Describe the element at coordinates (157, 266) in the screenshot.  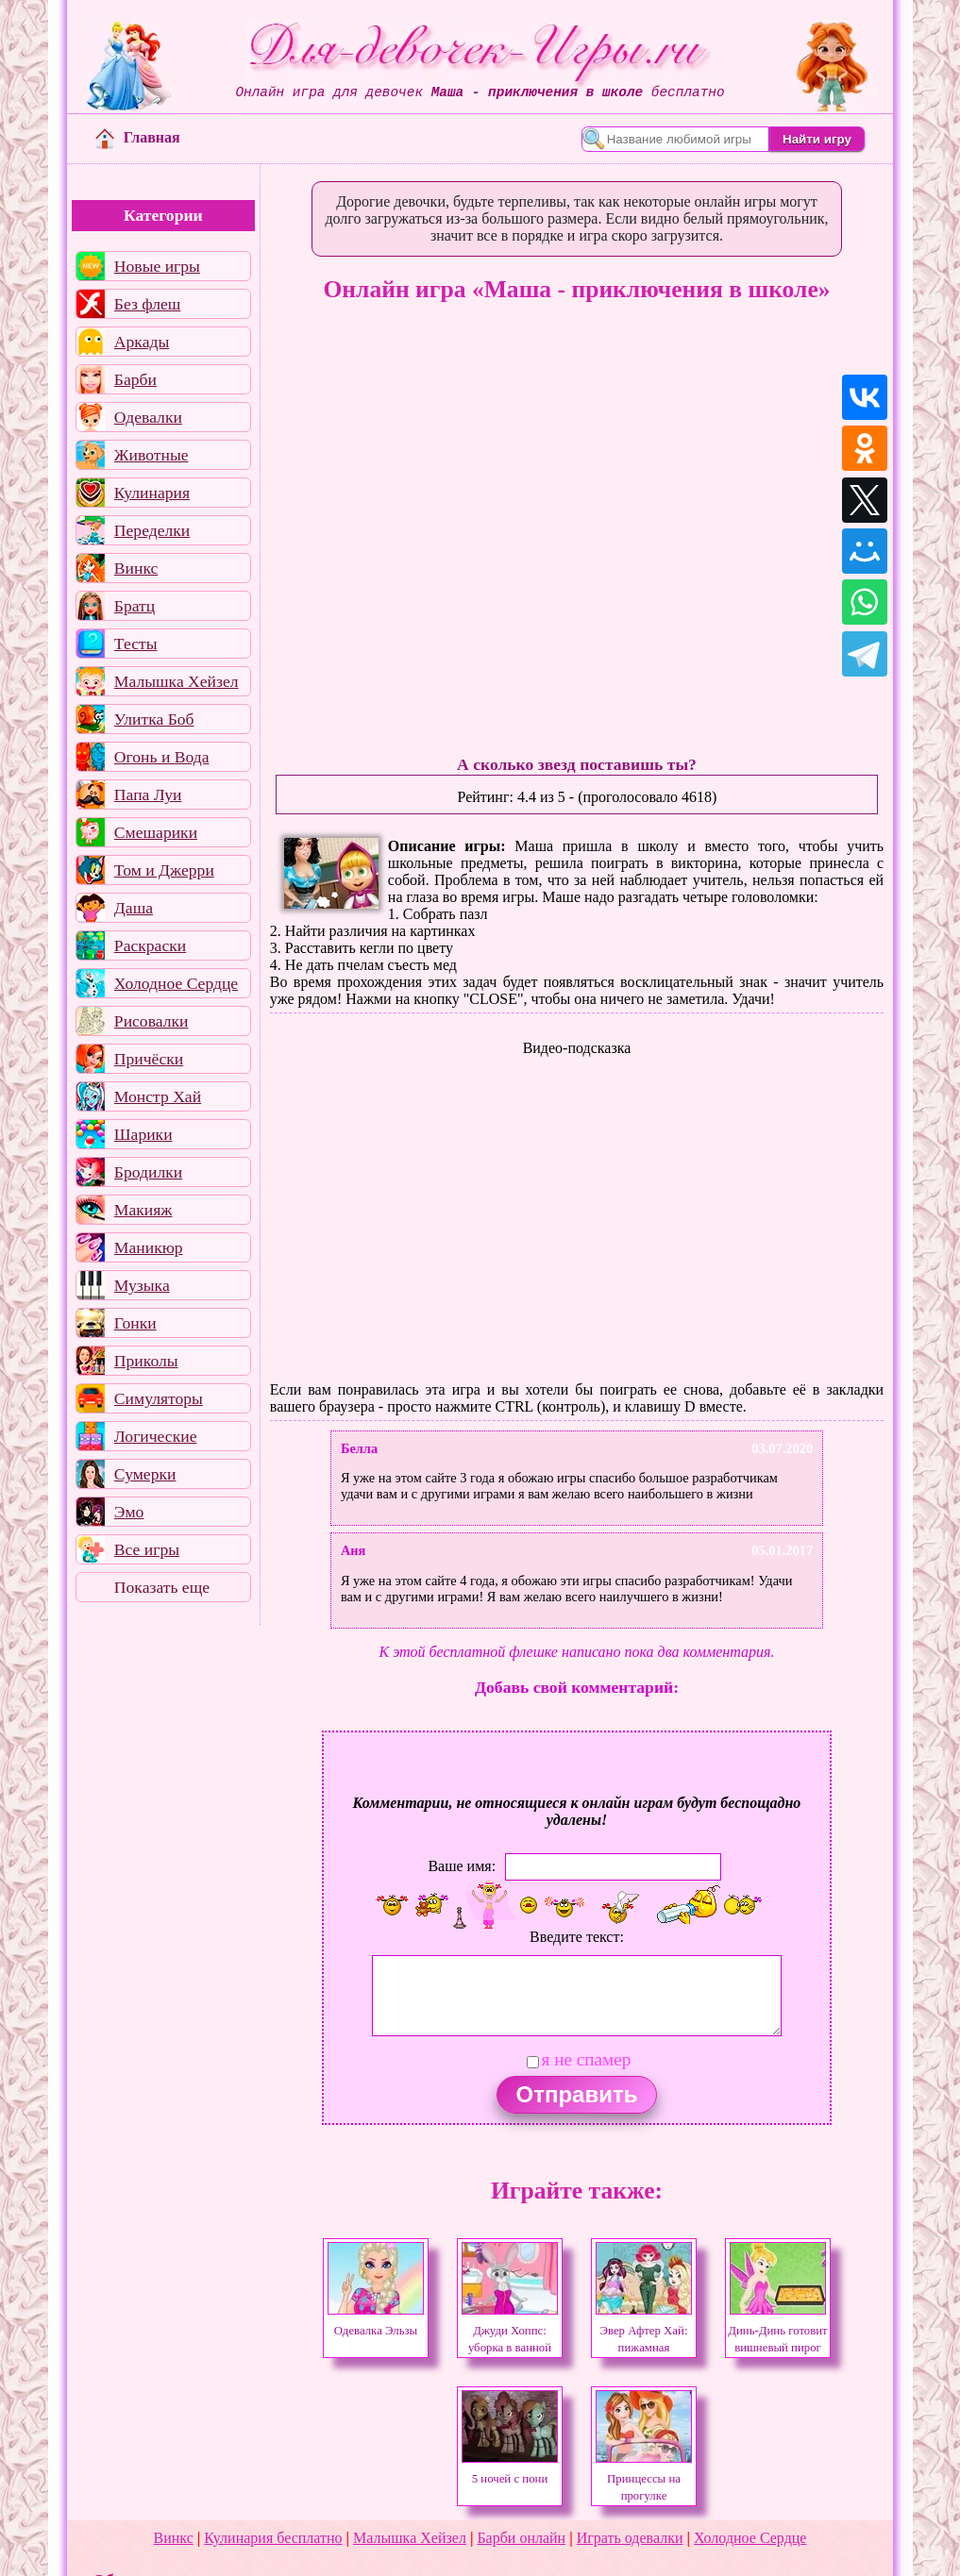
I see `Новые игры` at that location.